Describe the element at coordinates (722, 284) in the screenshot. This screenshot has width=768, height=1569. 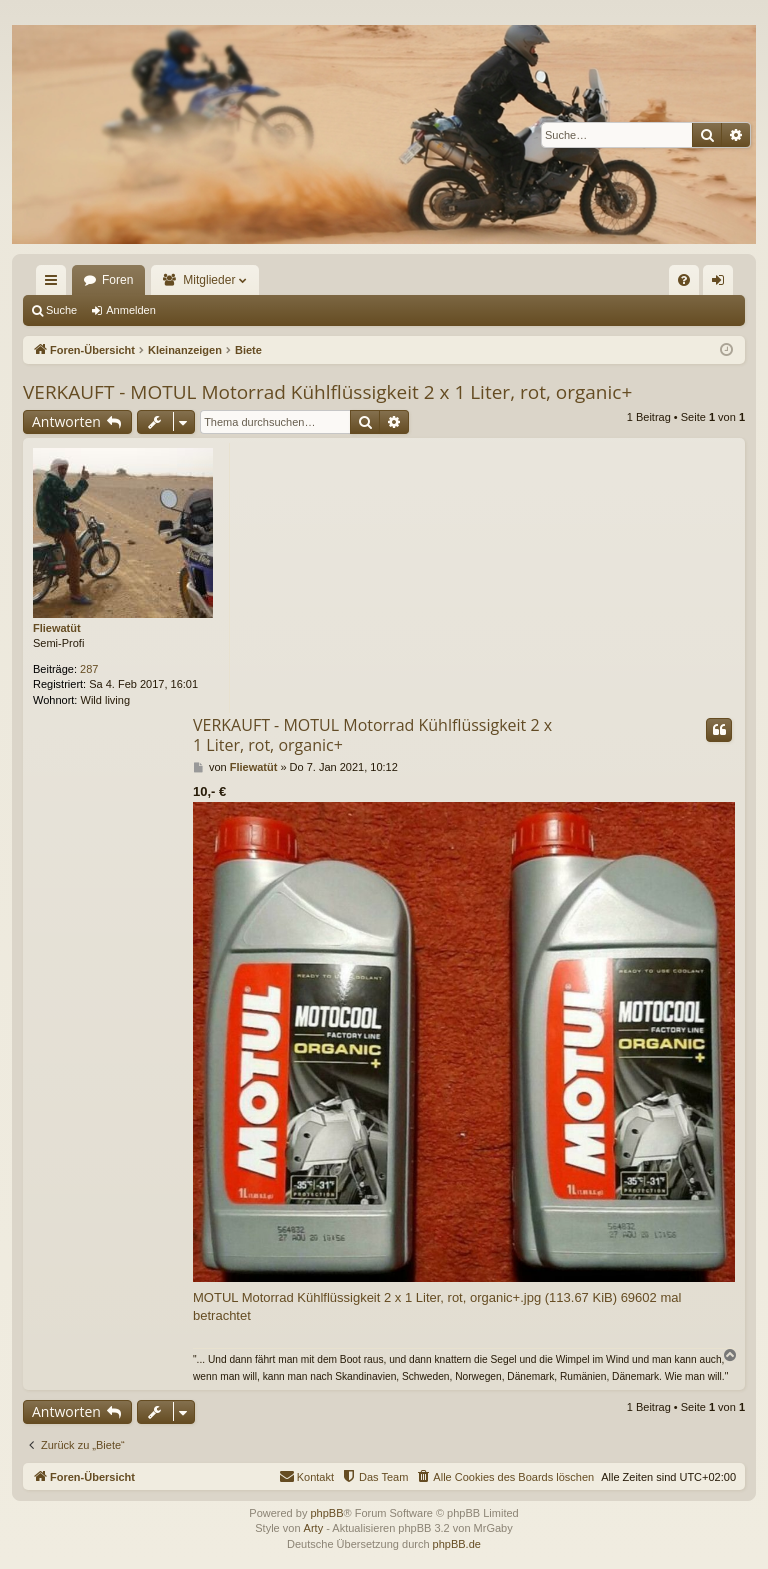
I see `Anmelden [menuitem]` at that location.